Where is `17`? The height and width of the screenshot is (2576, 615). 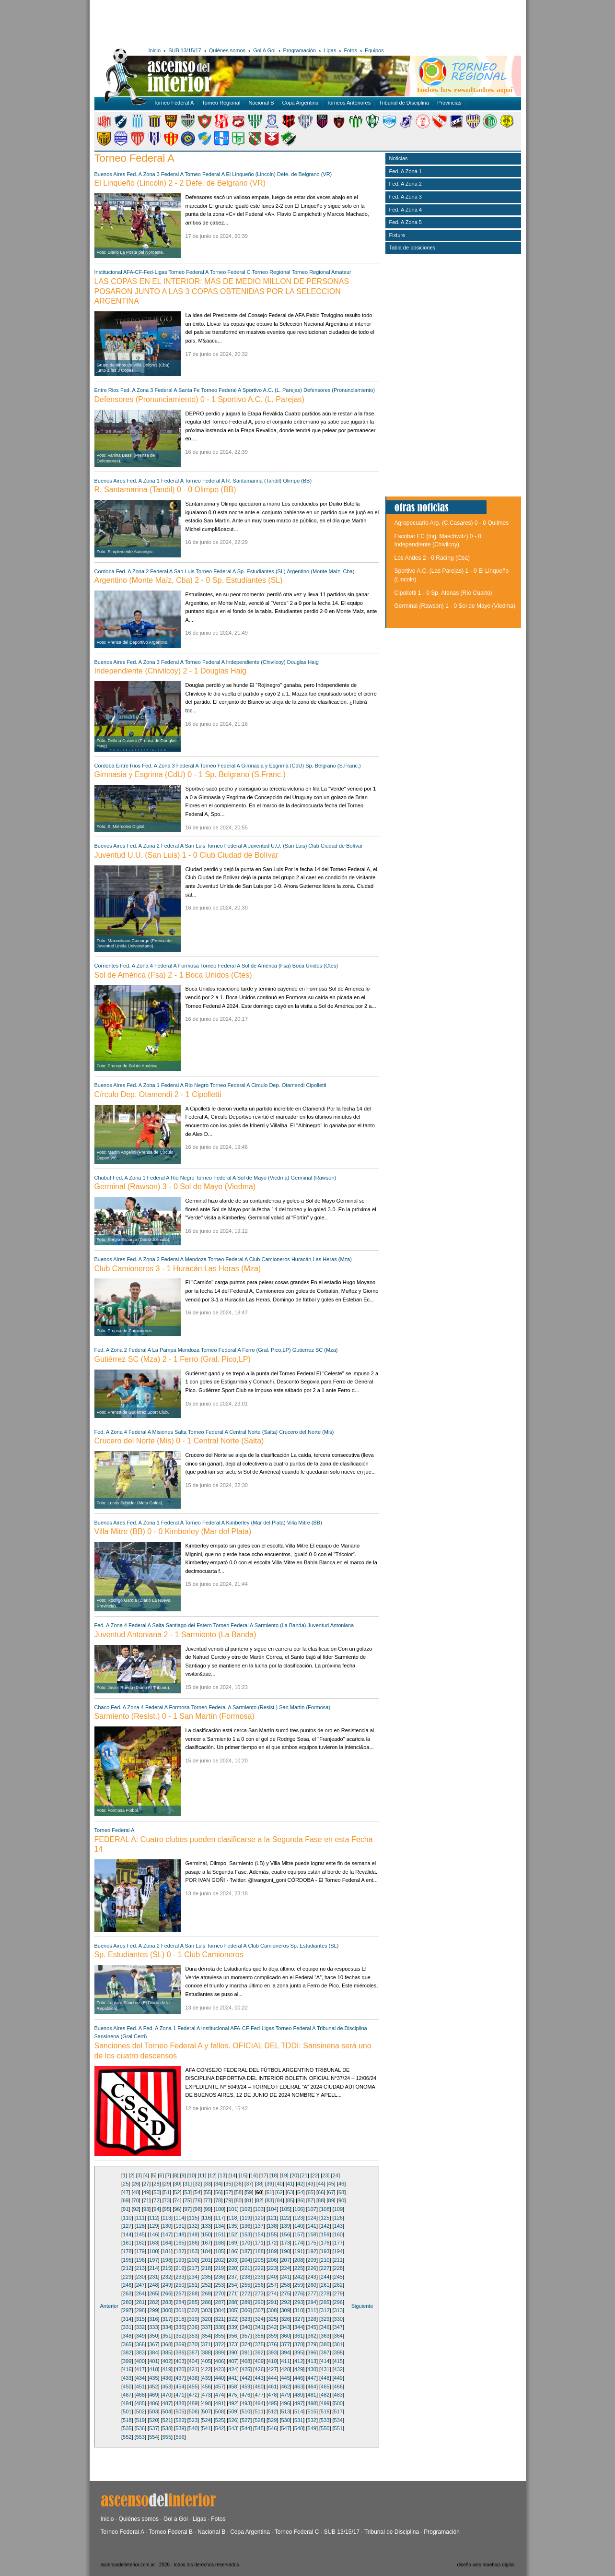 17 is located at coordinates (264, 2175).